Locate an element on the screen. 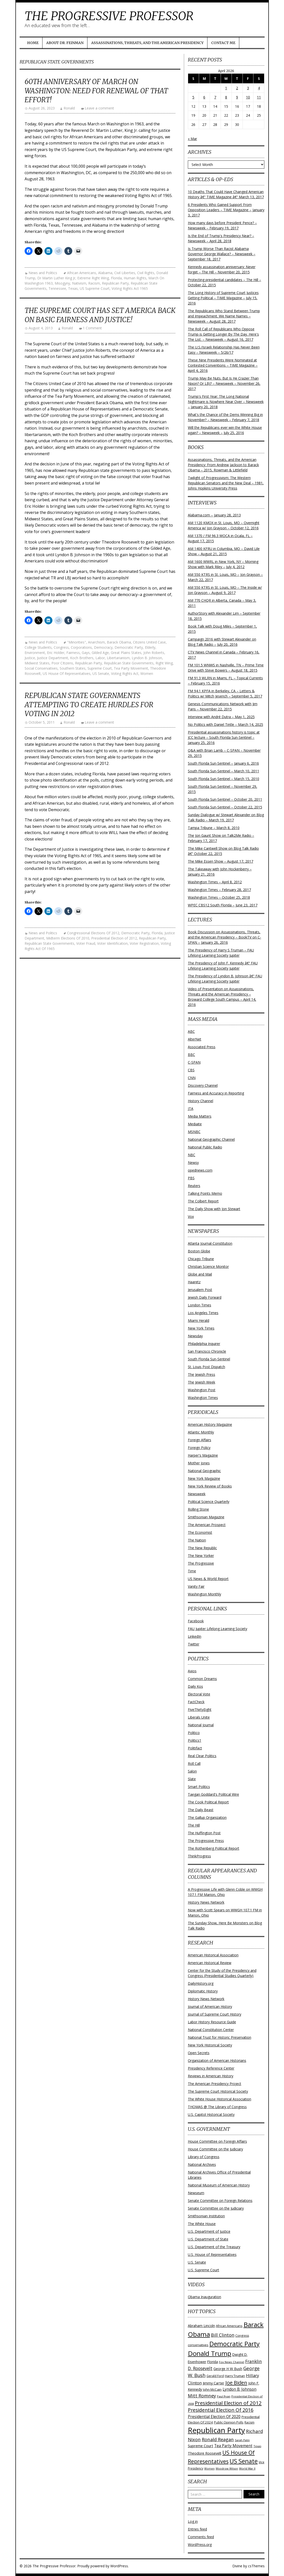 This screenshot has height=2576, width=284. Nativism is located at coordinates (79, 283).